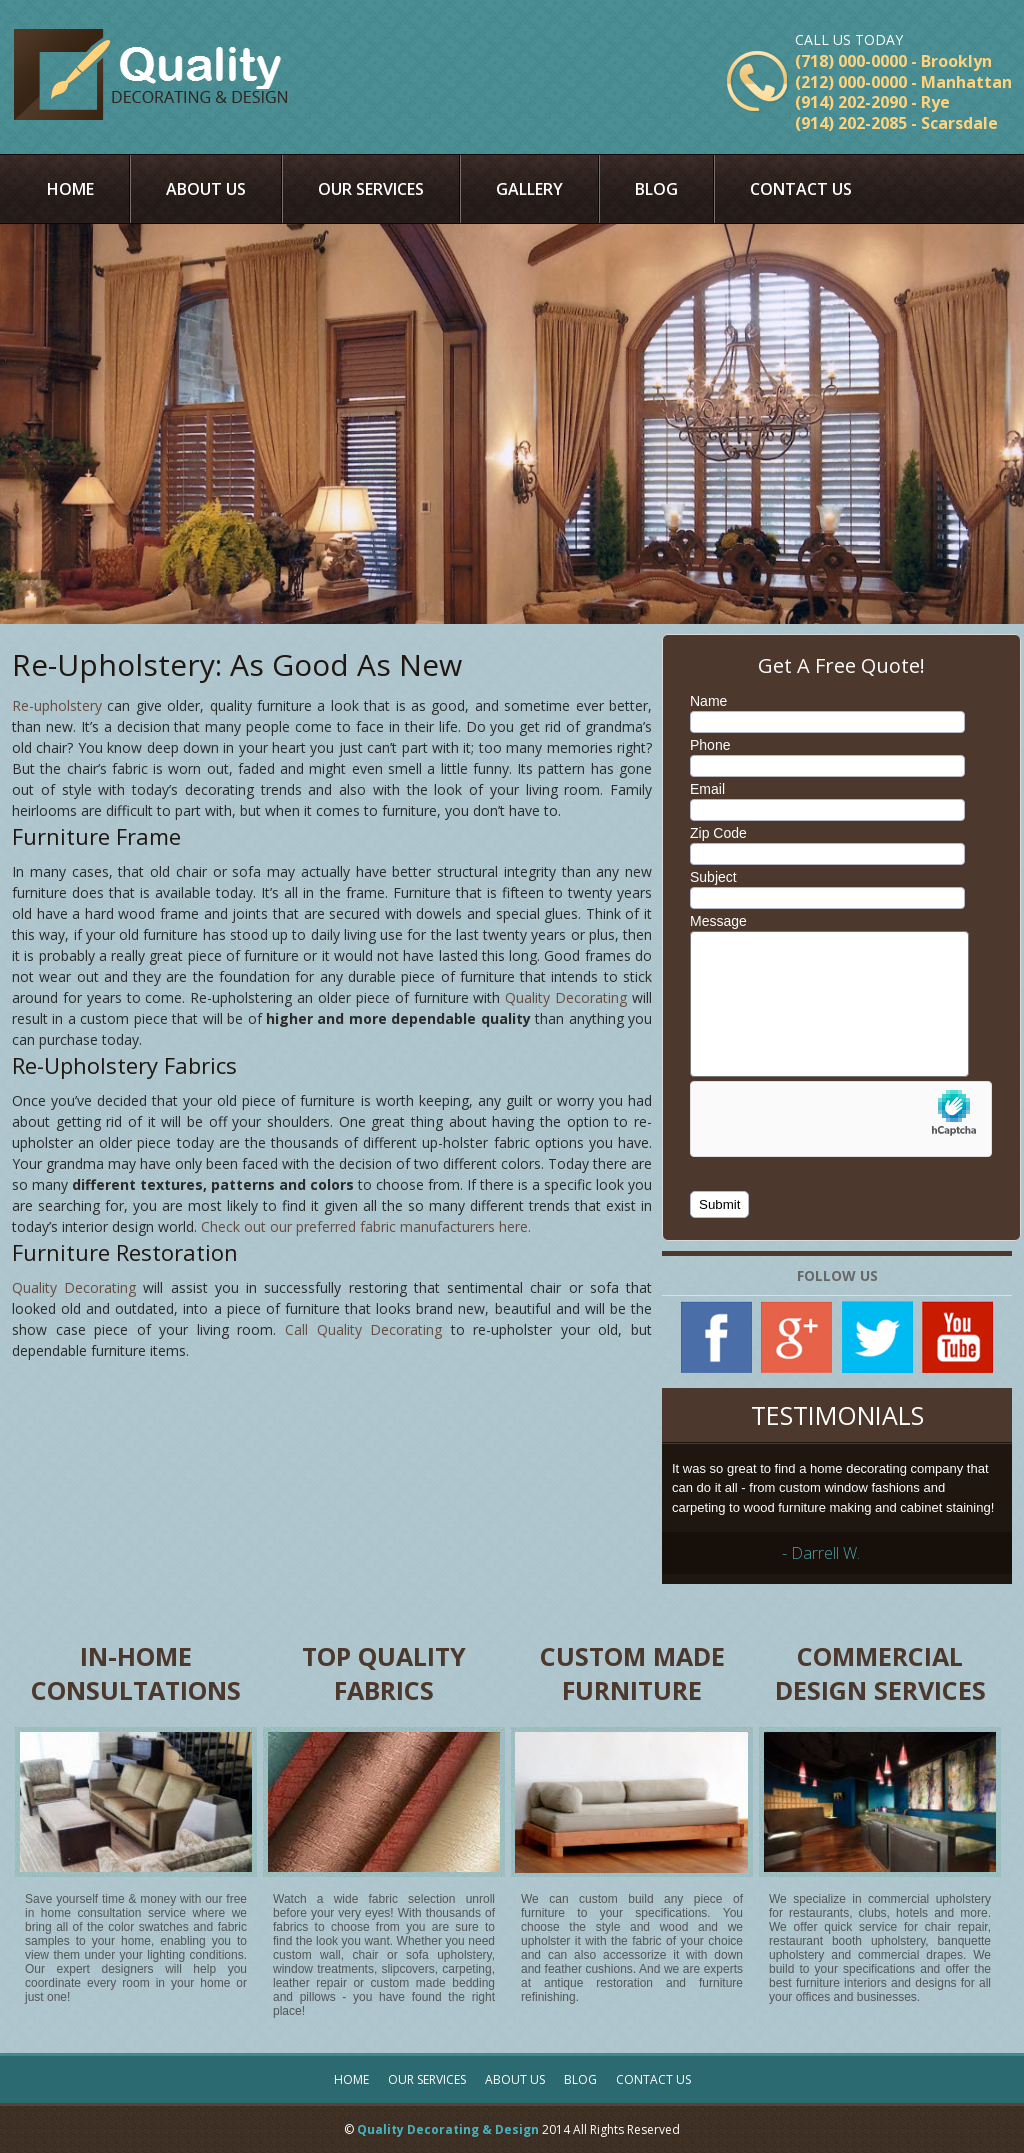 The width and height of the screenshot is (1024, 2153). I want to click on Contact Us, so click(801, 189).